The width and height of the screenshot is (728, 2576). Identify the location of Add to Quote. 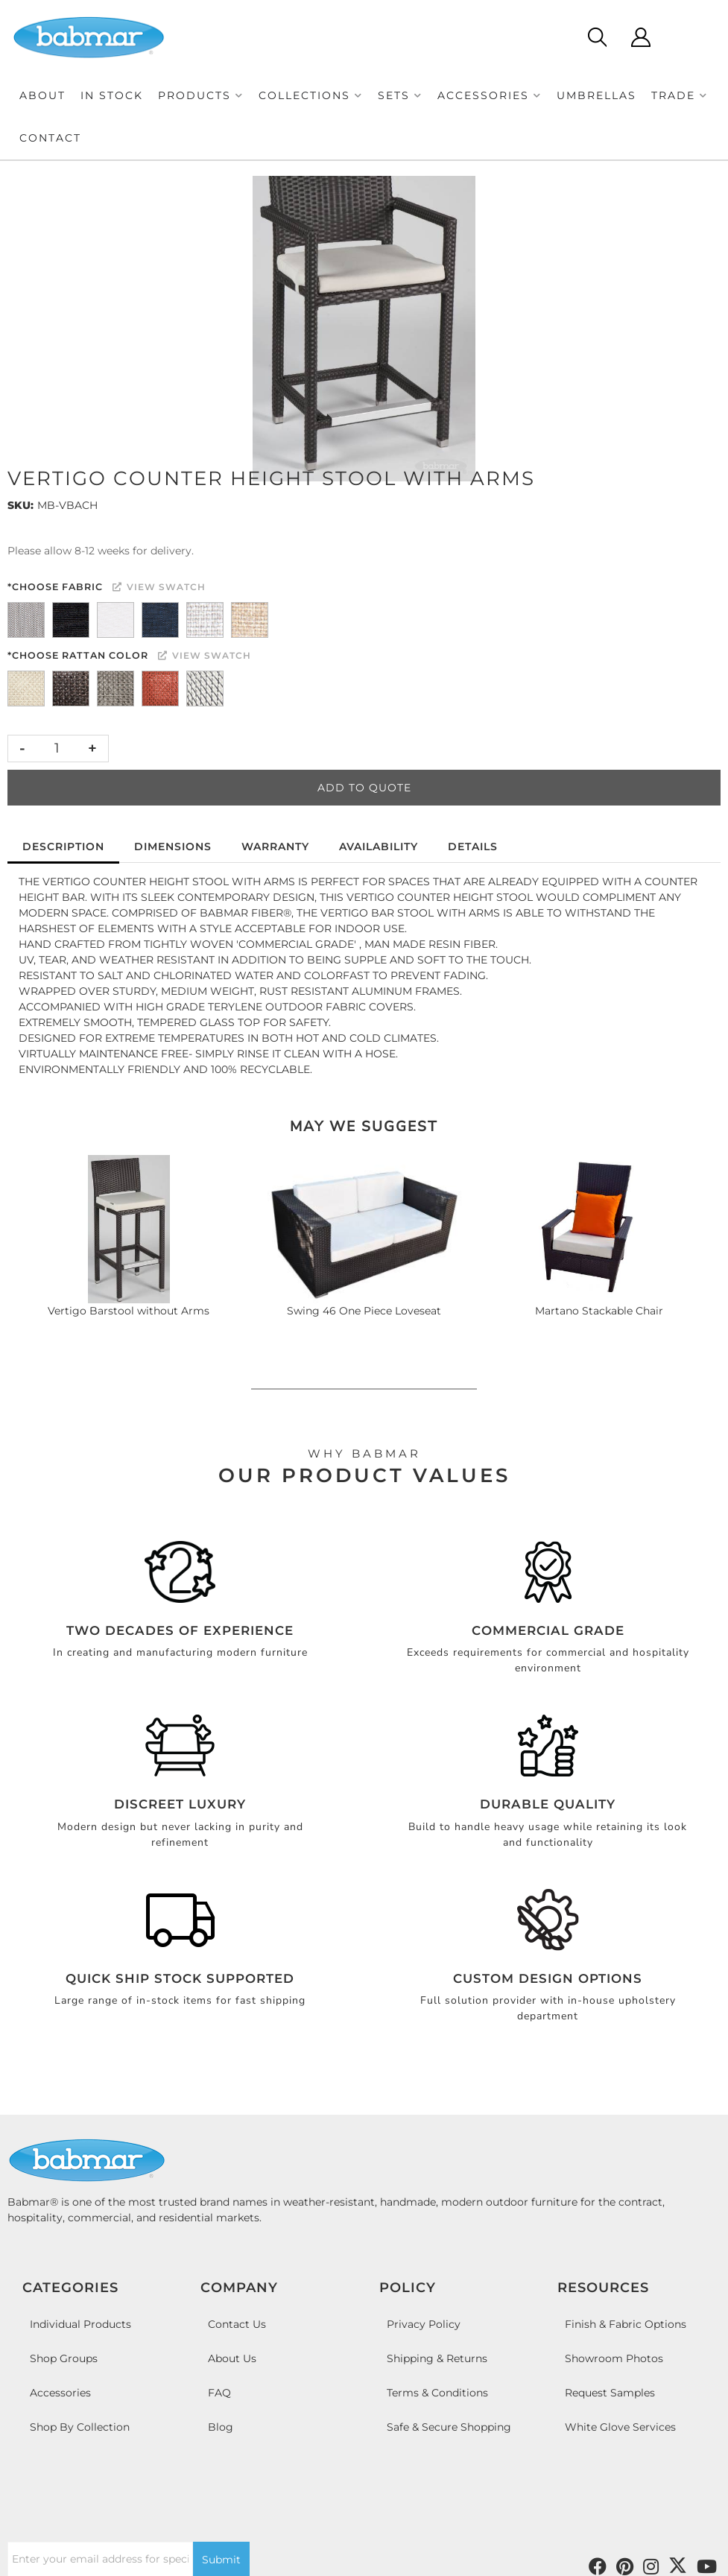
(364, 787).